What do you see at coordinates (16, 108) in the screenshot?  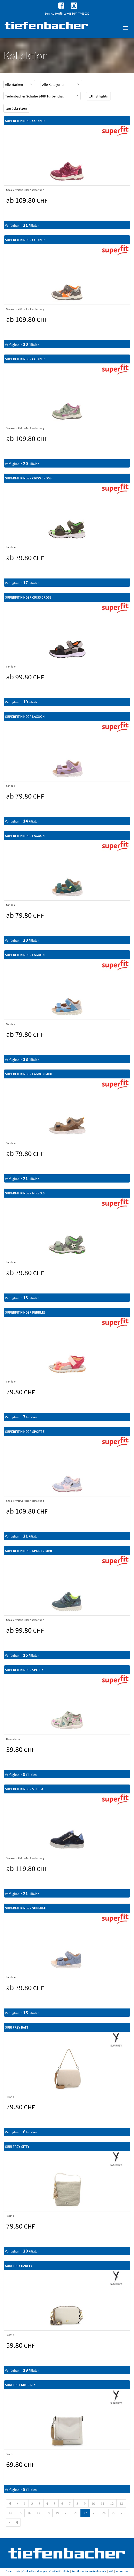 I see `zurücksetzen [button]` at bounding box center [16, 108].